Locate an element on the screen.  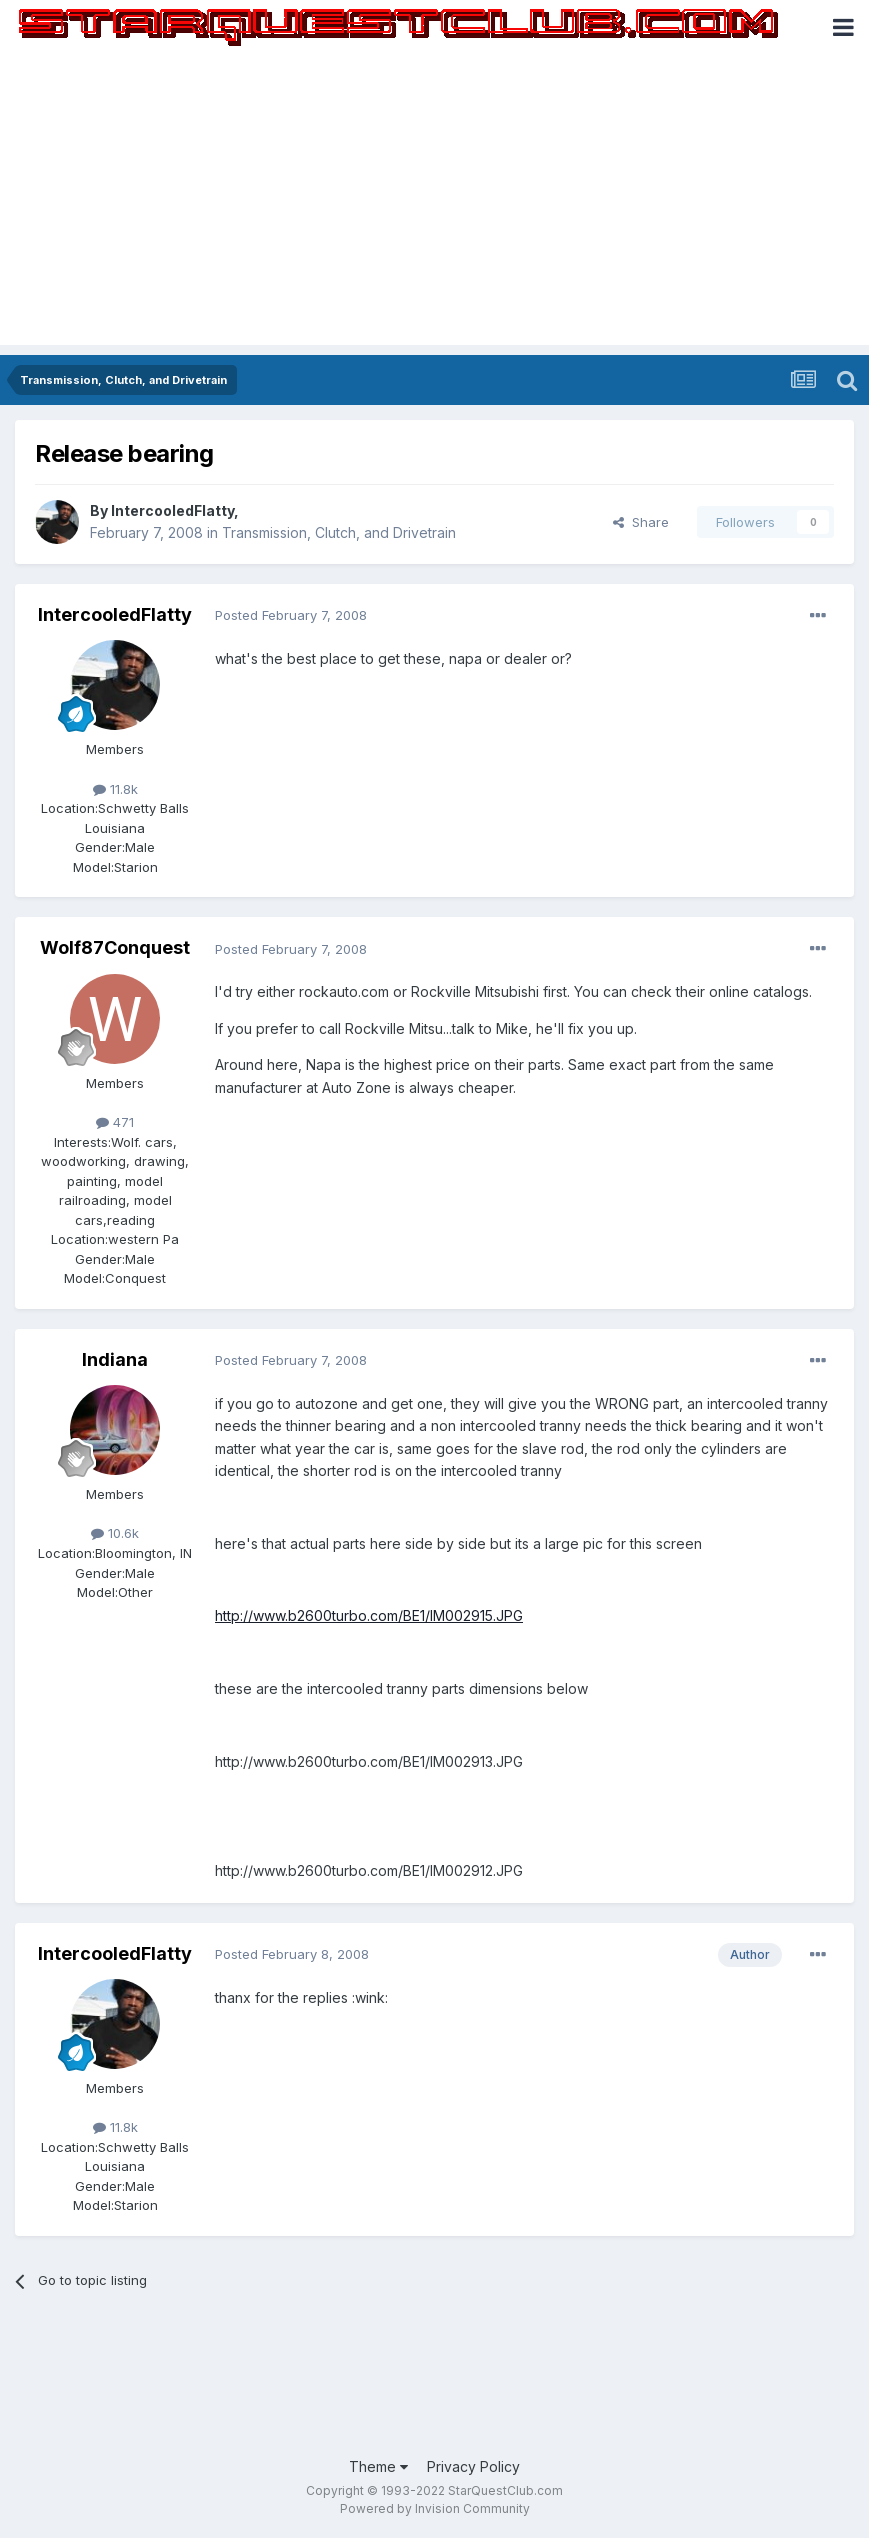
10.6k is located at coordinates (115, 1533).